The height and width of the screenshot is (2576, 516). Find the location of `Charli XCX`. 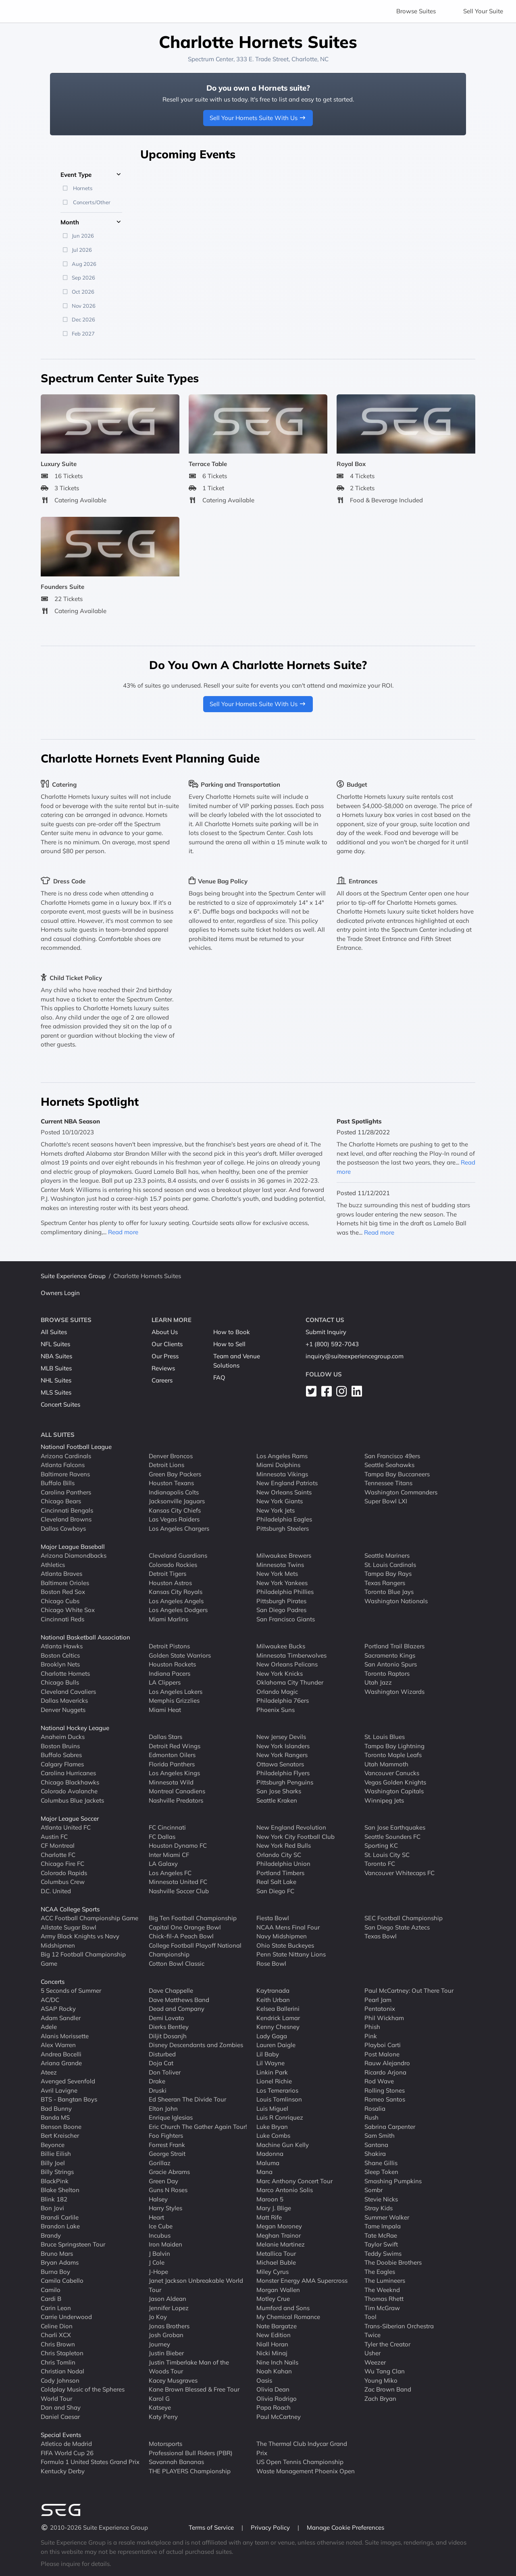

Charli XCX is located at coordinates (56, 2335).